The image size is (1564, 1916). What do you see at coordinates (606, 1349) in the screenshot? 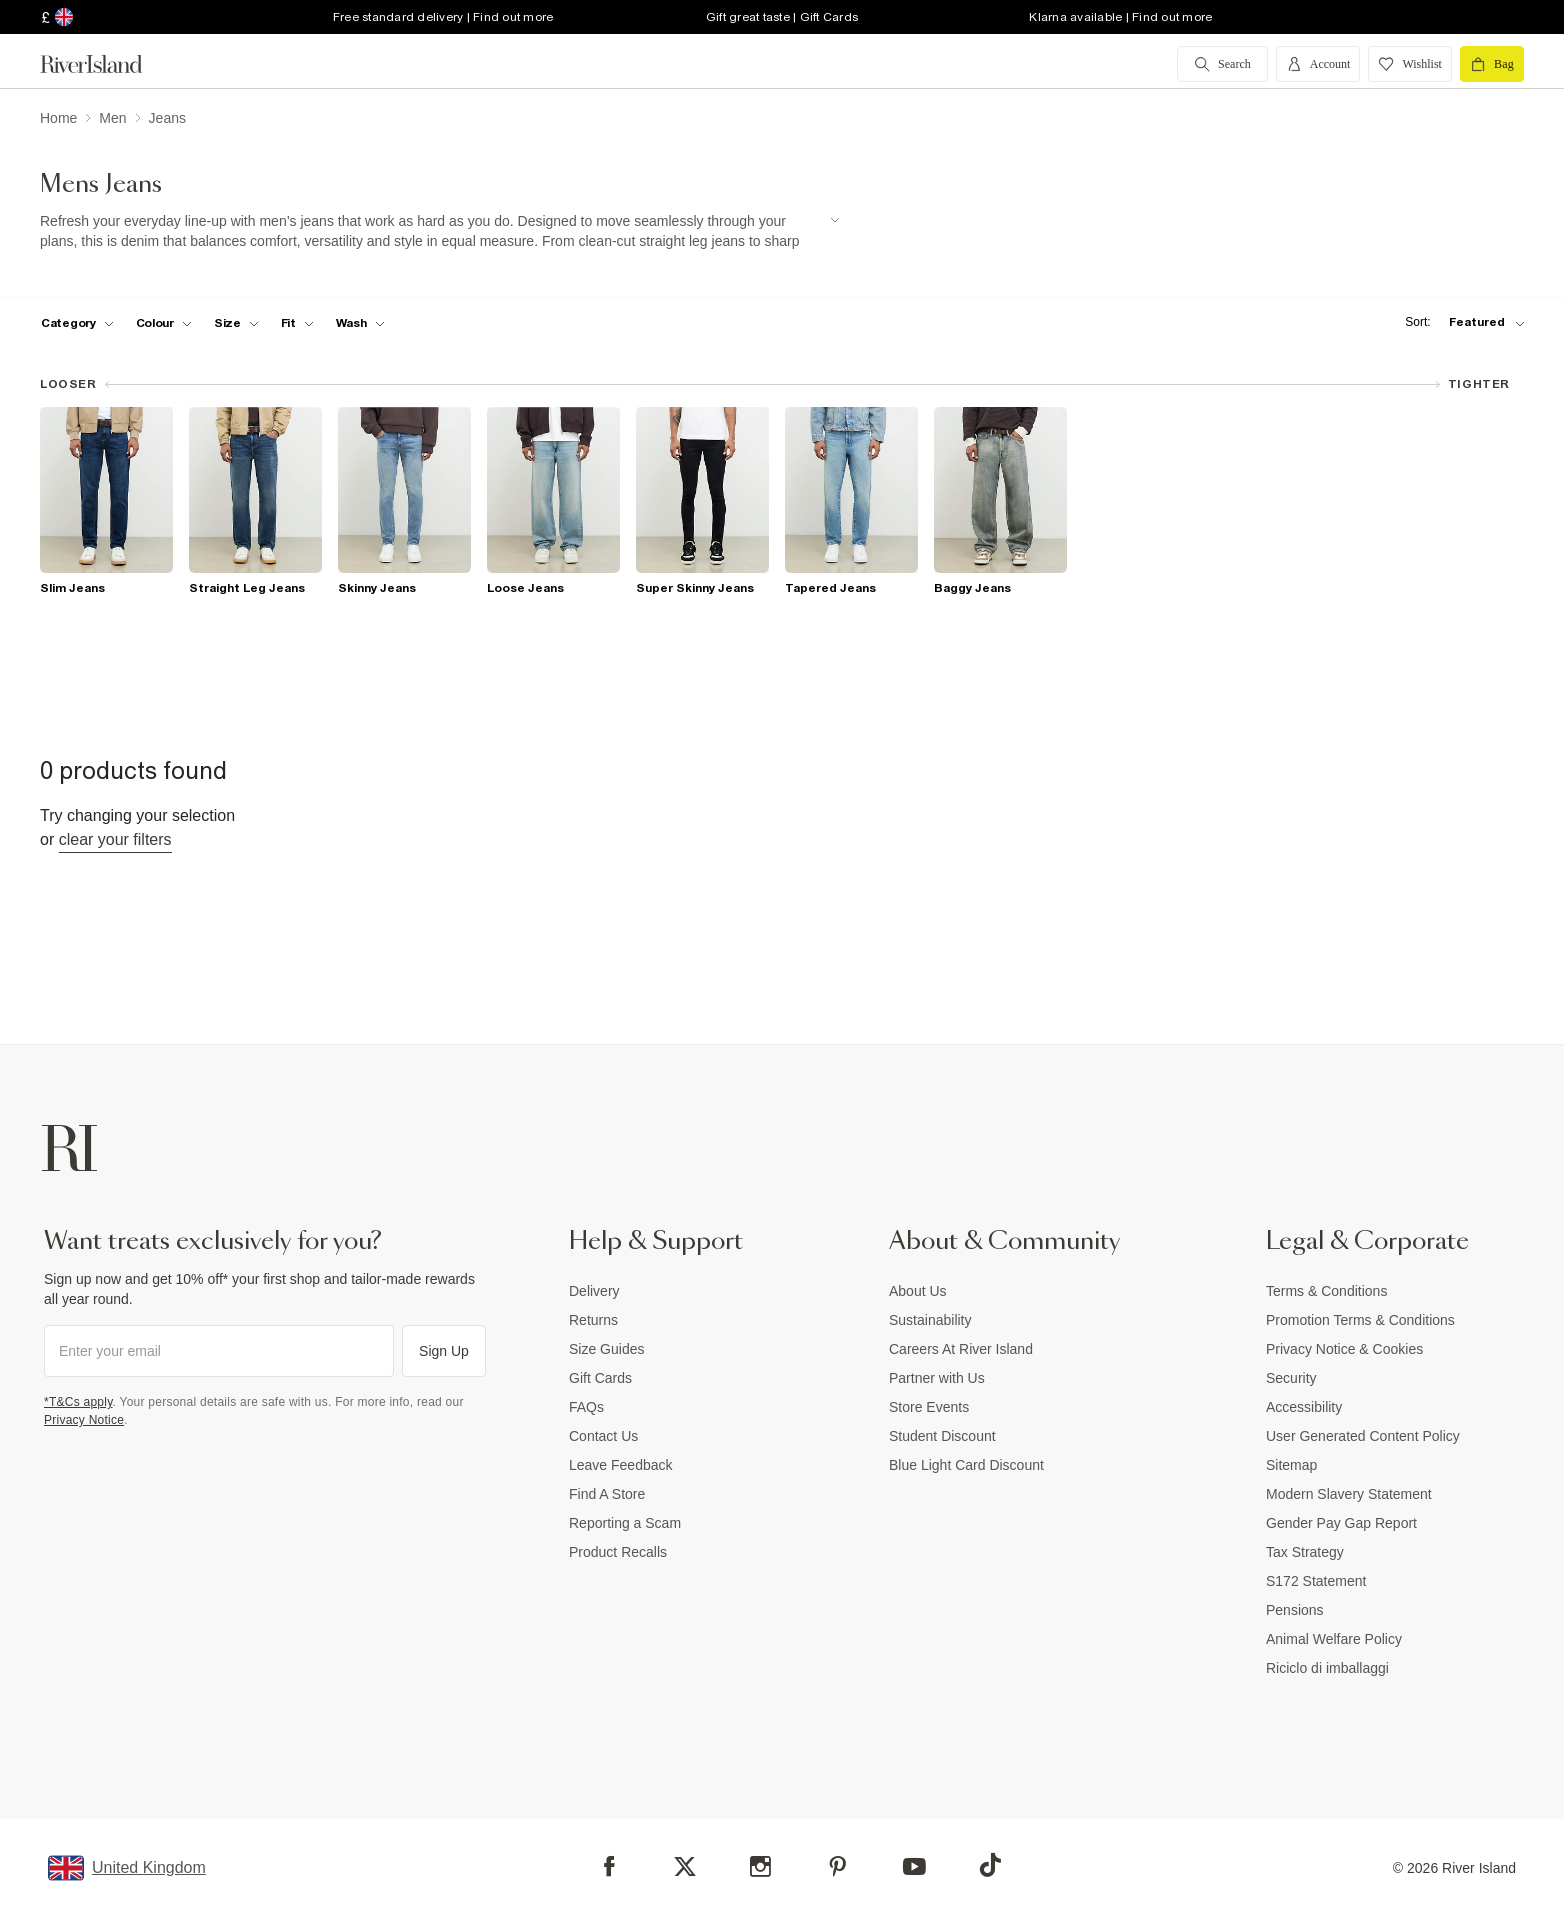
I see `Size Guides` at bounding box center [606, 1349].